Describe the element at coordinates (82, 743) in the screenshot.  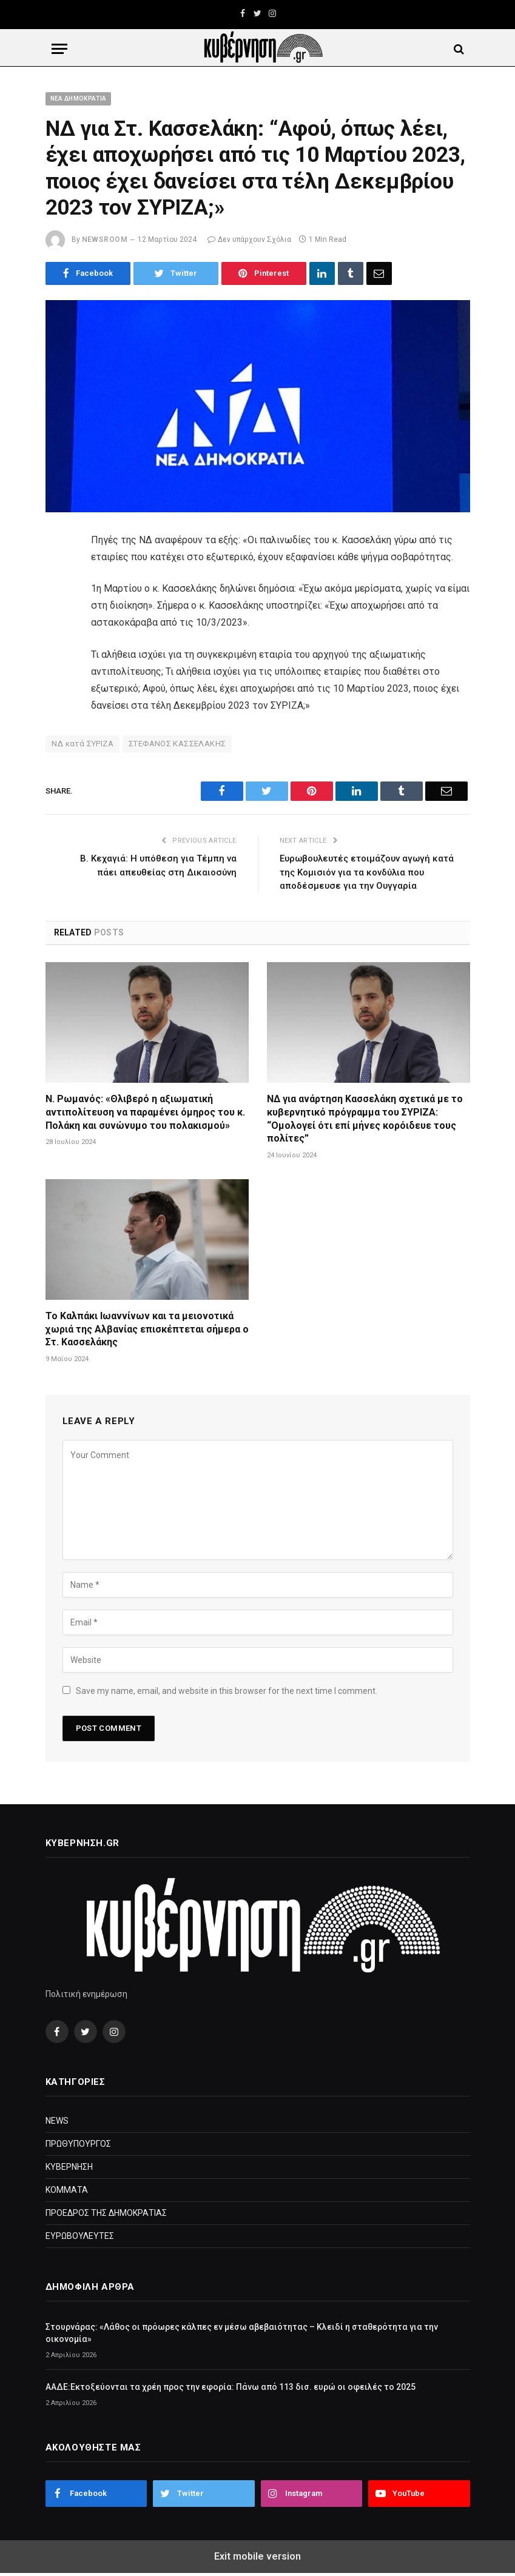
I see `ΝΔ κατά ΣΥΡΙΖΑ` at that location.